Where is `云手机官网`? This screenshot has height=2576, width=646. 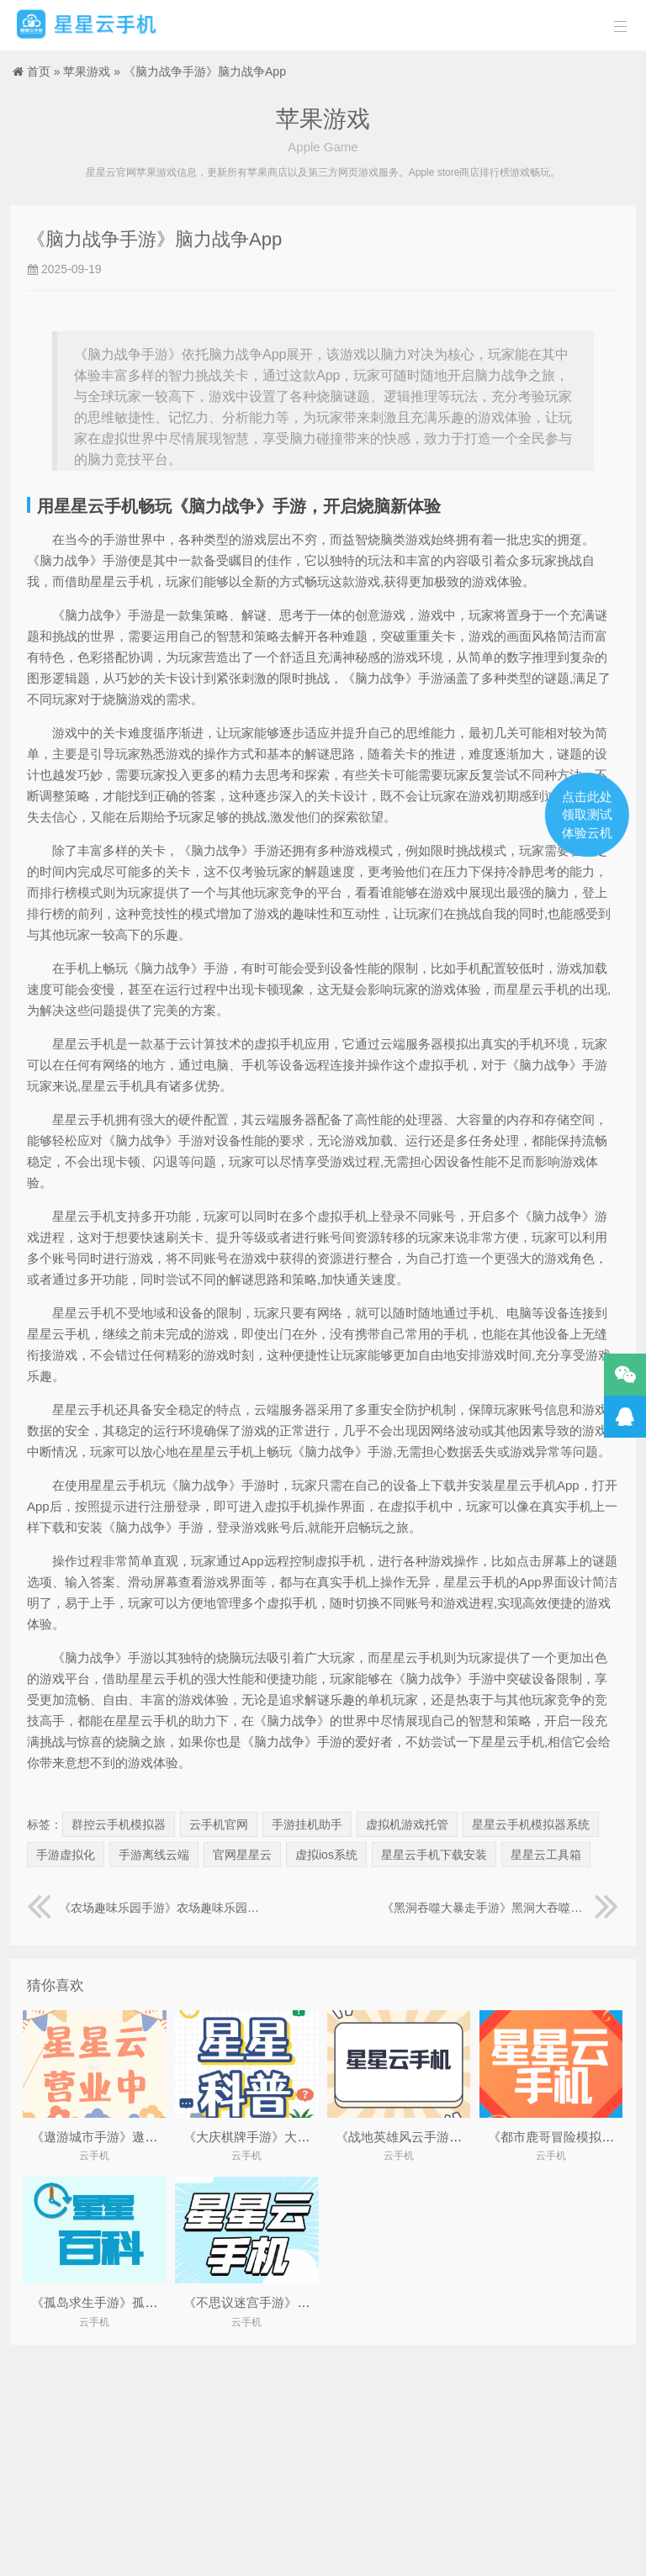 云手机官网 is located at coordinates (218, 1824).